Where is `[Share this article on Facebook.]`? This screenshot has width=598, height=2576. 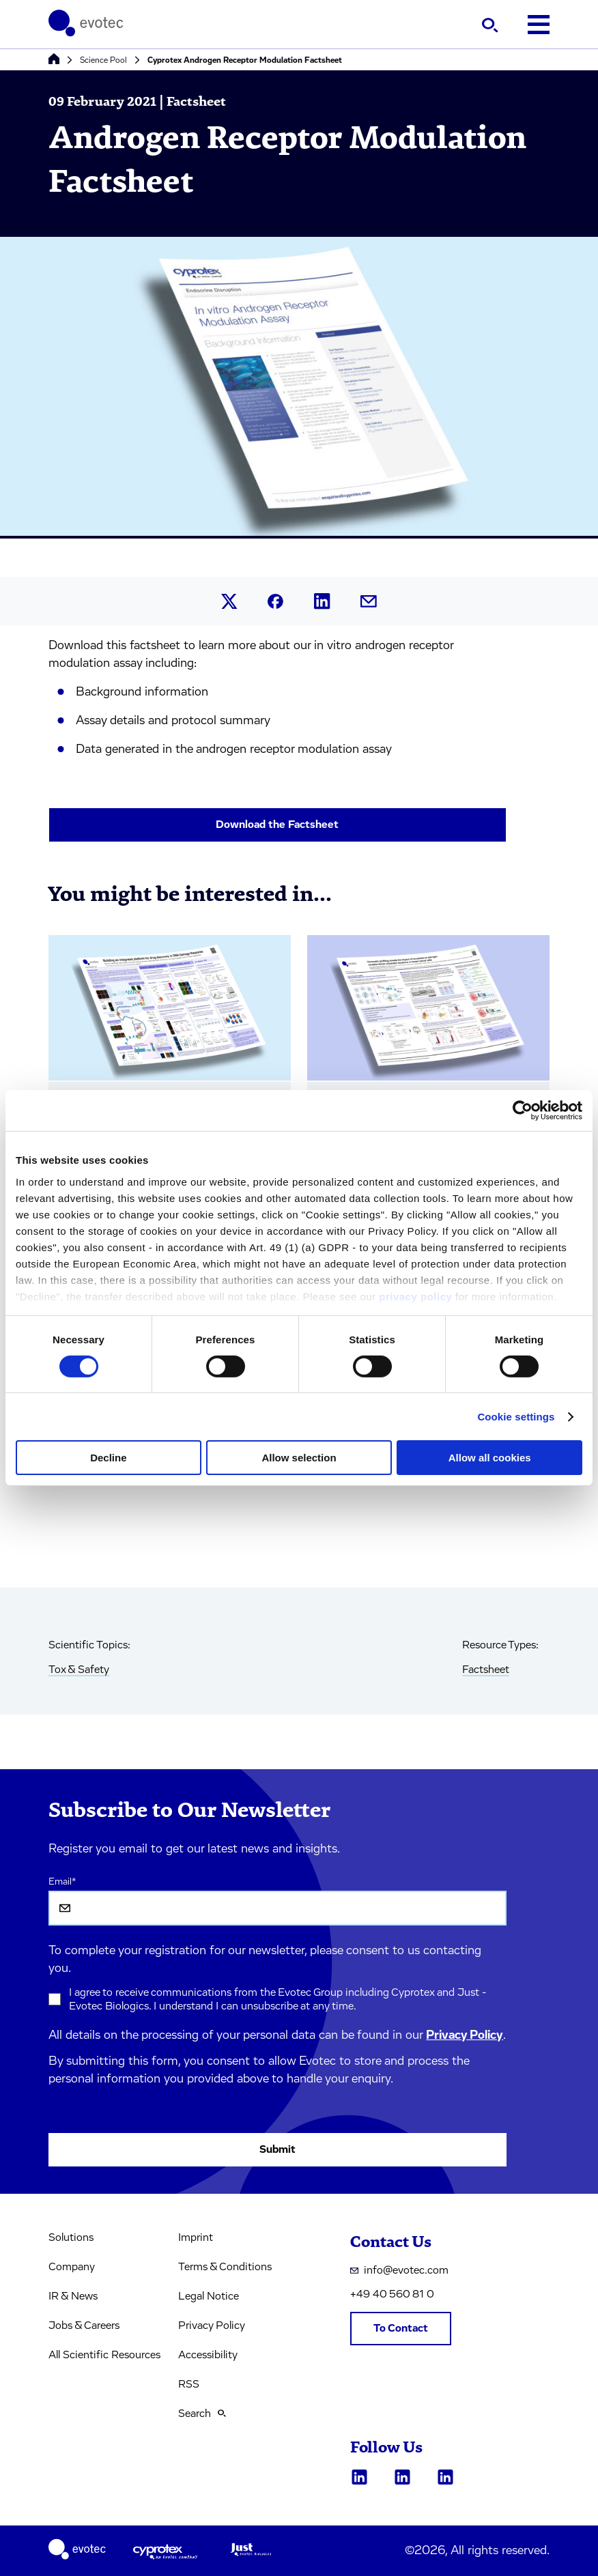 [Share this article on Facebook.] is located at coordinates (275, 602).